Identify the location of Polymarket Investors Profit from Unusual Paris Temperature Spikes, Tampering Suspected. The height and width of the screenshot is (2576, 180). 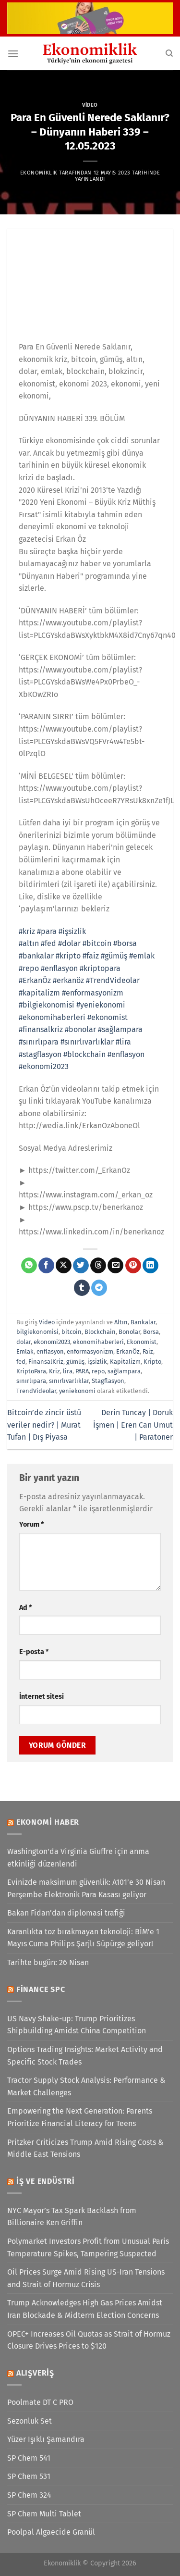
(88, 2247).